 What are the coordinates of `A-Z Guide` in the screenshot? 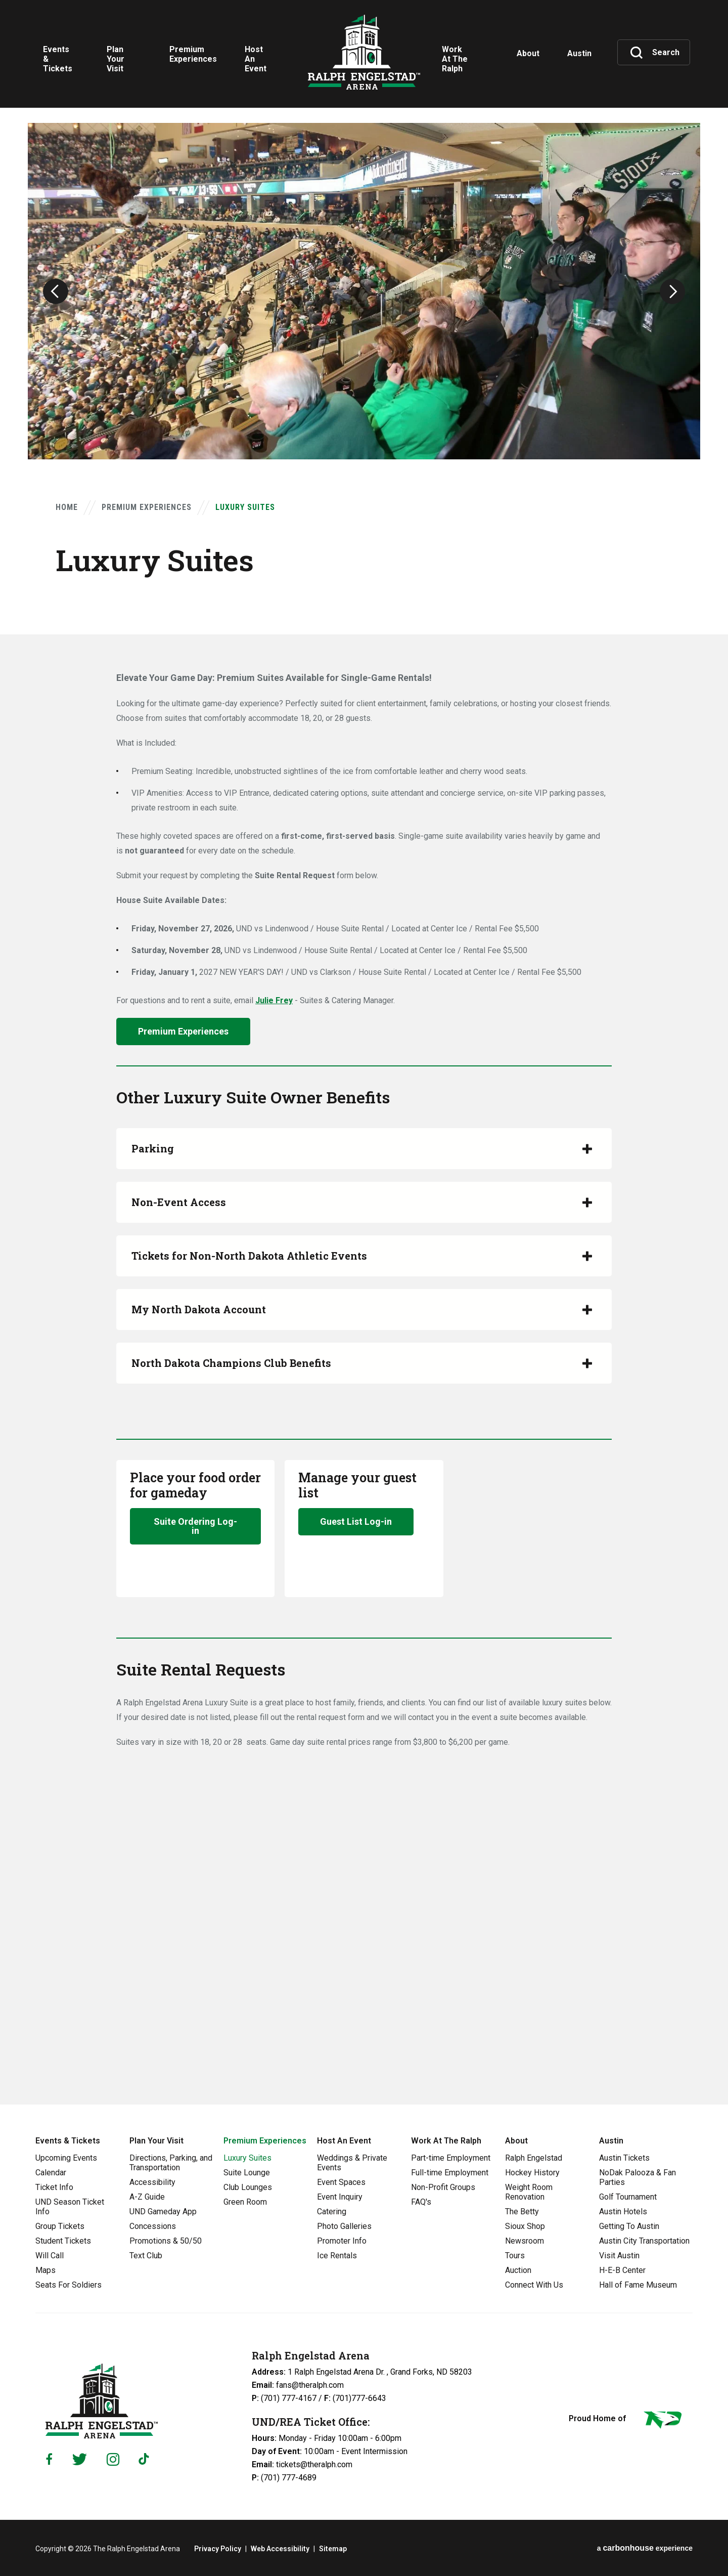 It's located at (147, 2197).